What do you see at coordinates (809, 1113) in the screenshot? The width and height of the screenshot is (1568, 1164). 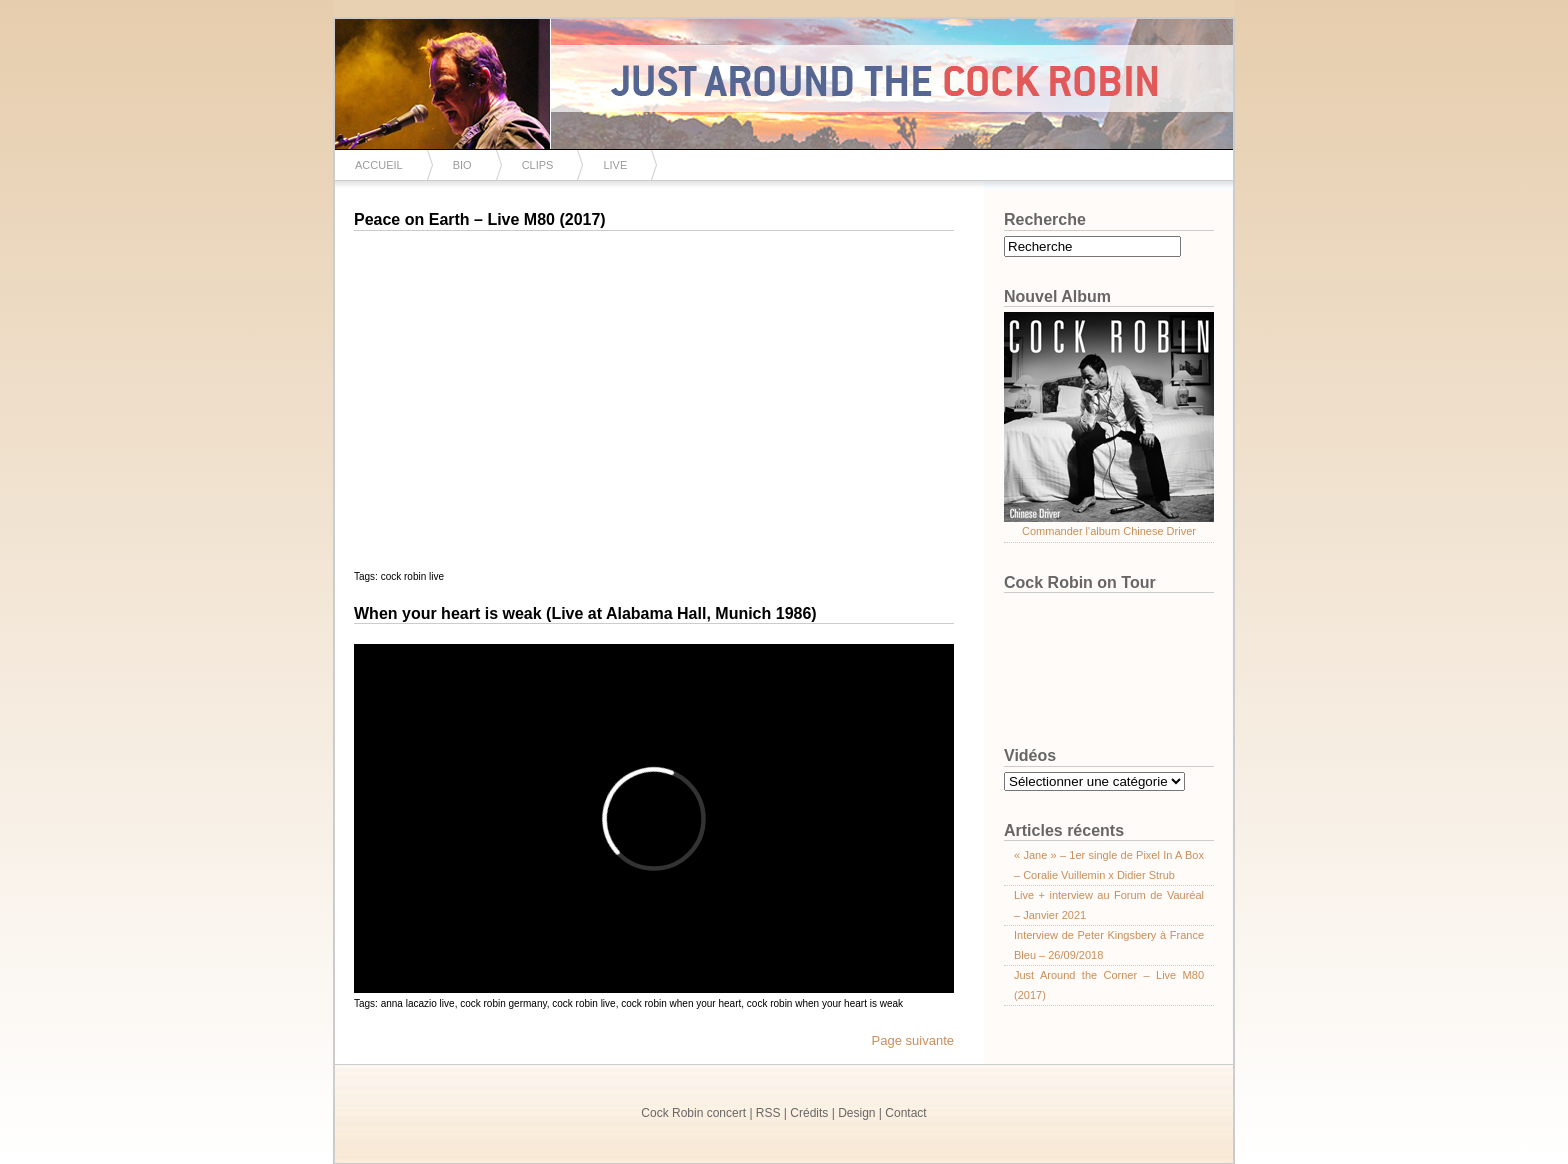 I see `Crédits` at bounding box center [809, 1113].